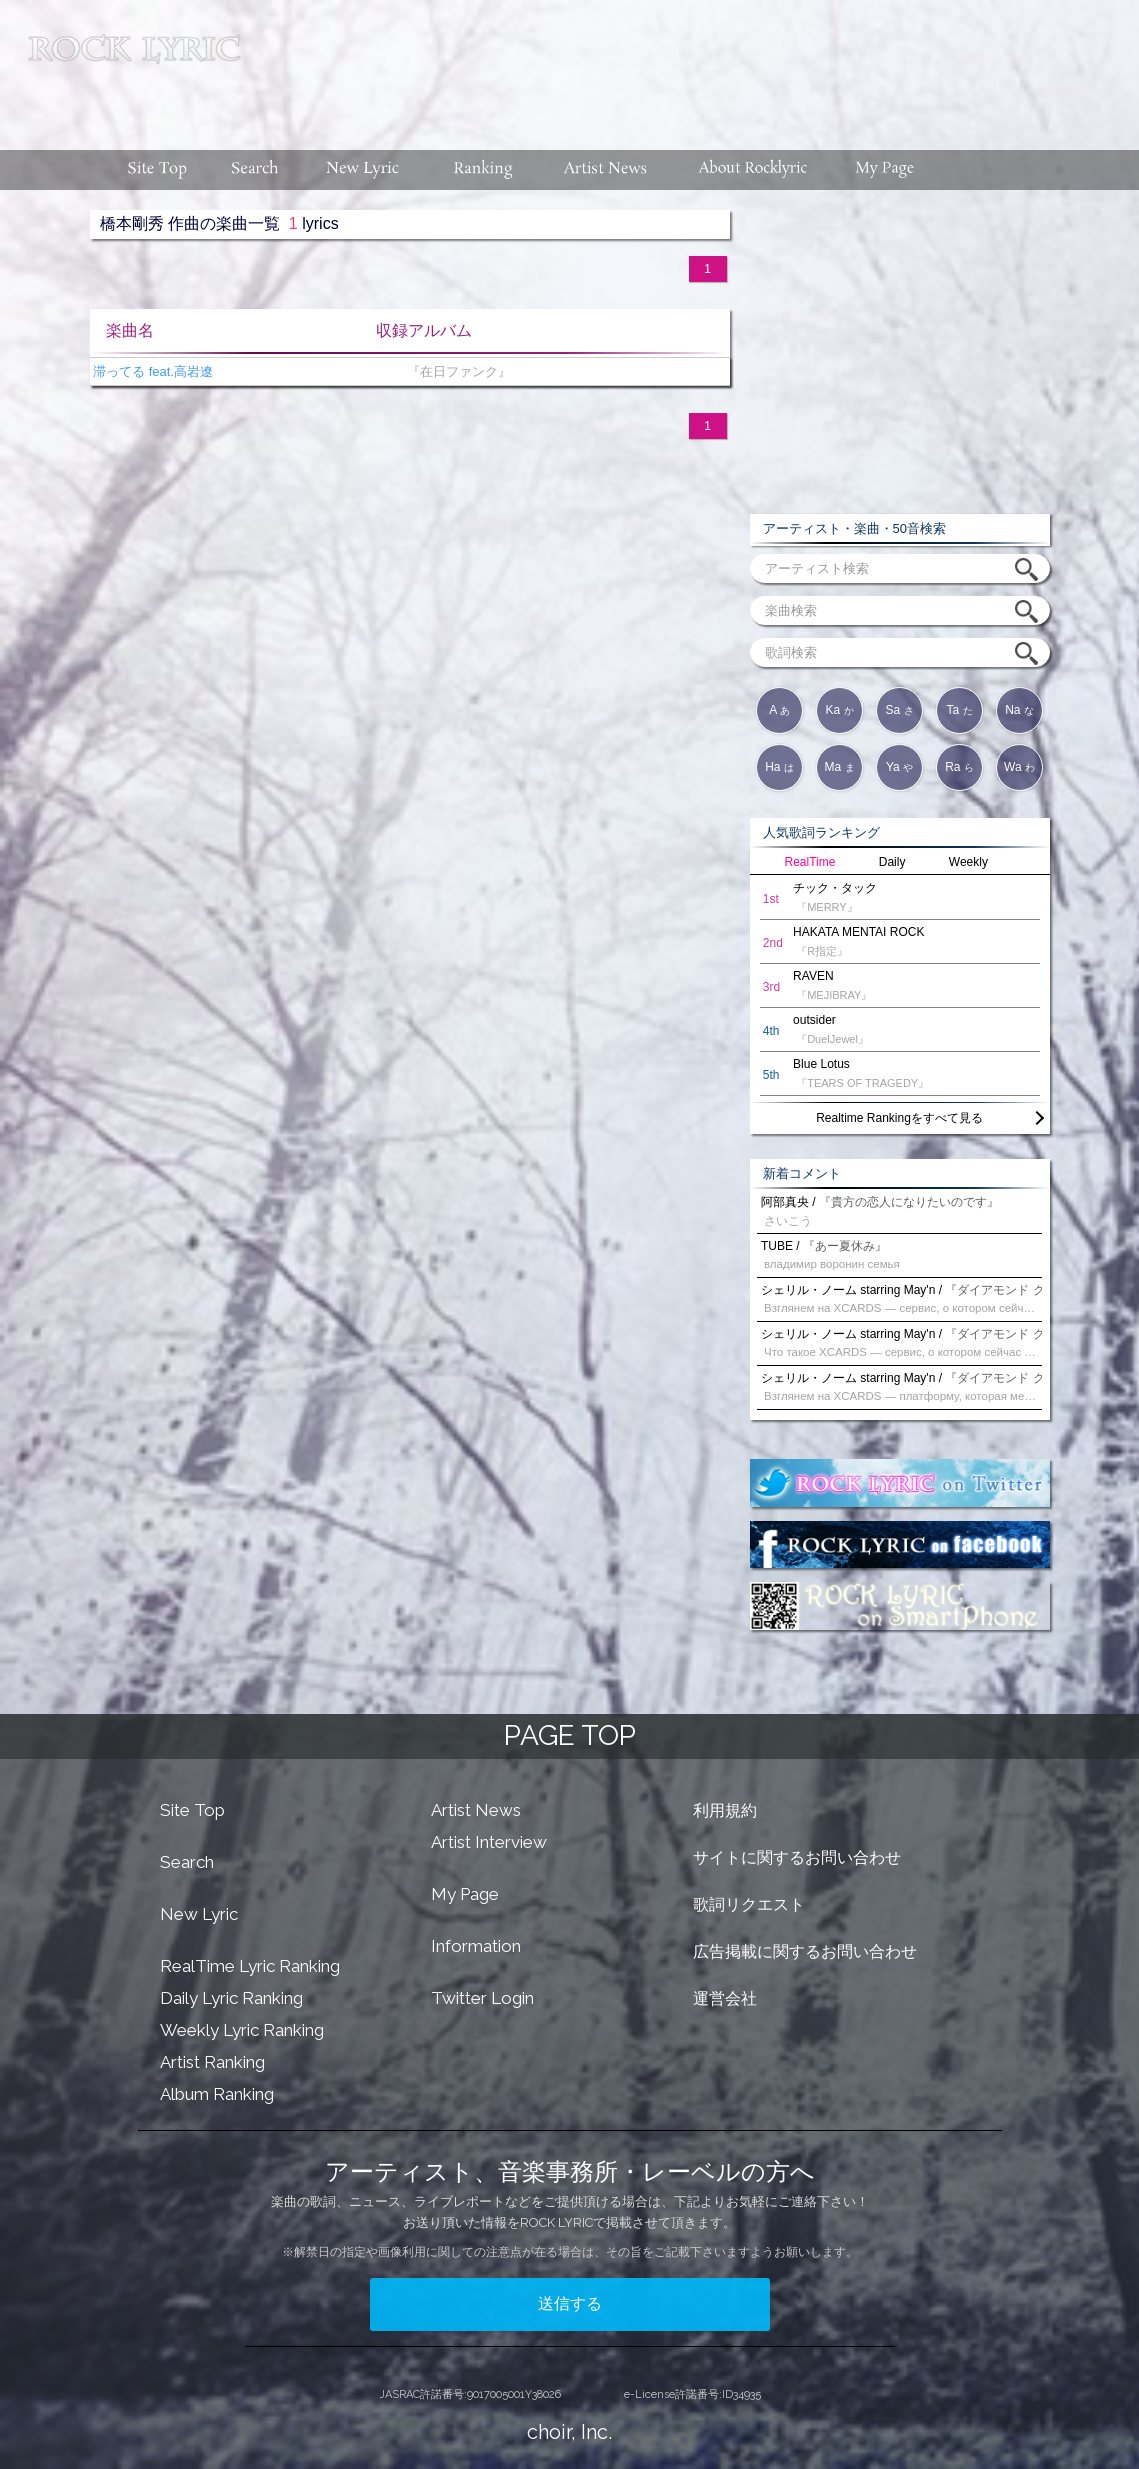  Describe the element at coordinates (899, 710) in the screenshot. I see `Sa` at that location.